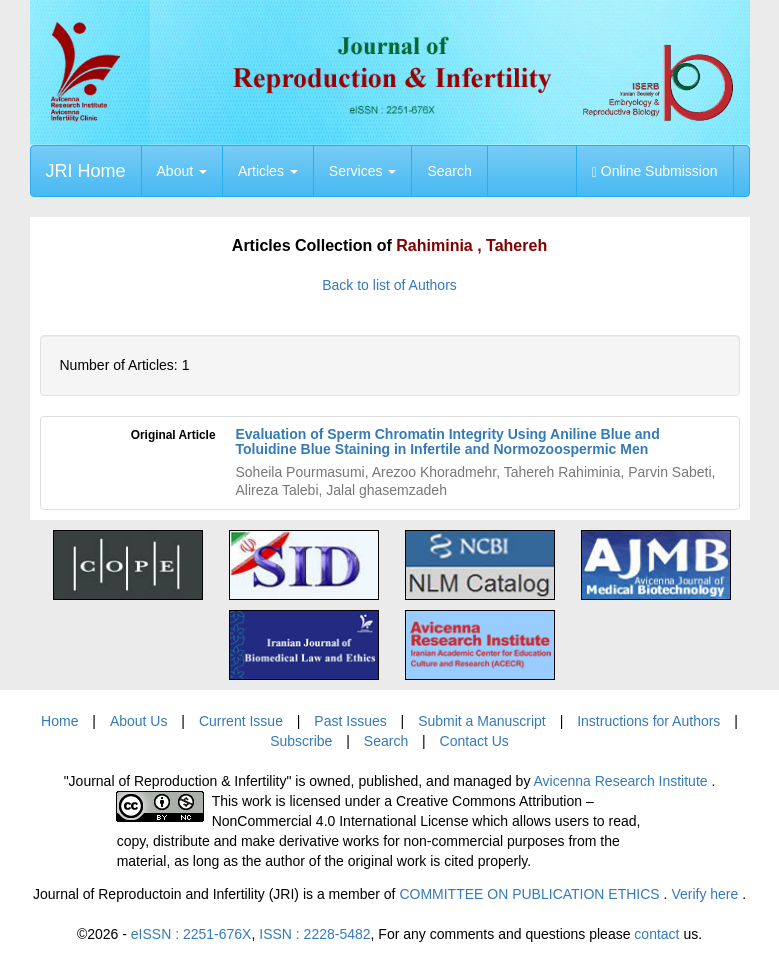 Image resolution: width=779 pixels, height=964 pixels. What do you see at coordinates (706, 894) in the screenshot?
I see `Verify here` at bounding box center [706, 894].